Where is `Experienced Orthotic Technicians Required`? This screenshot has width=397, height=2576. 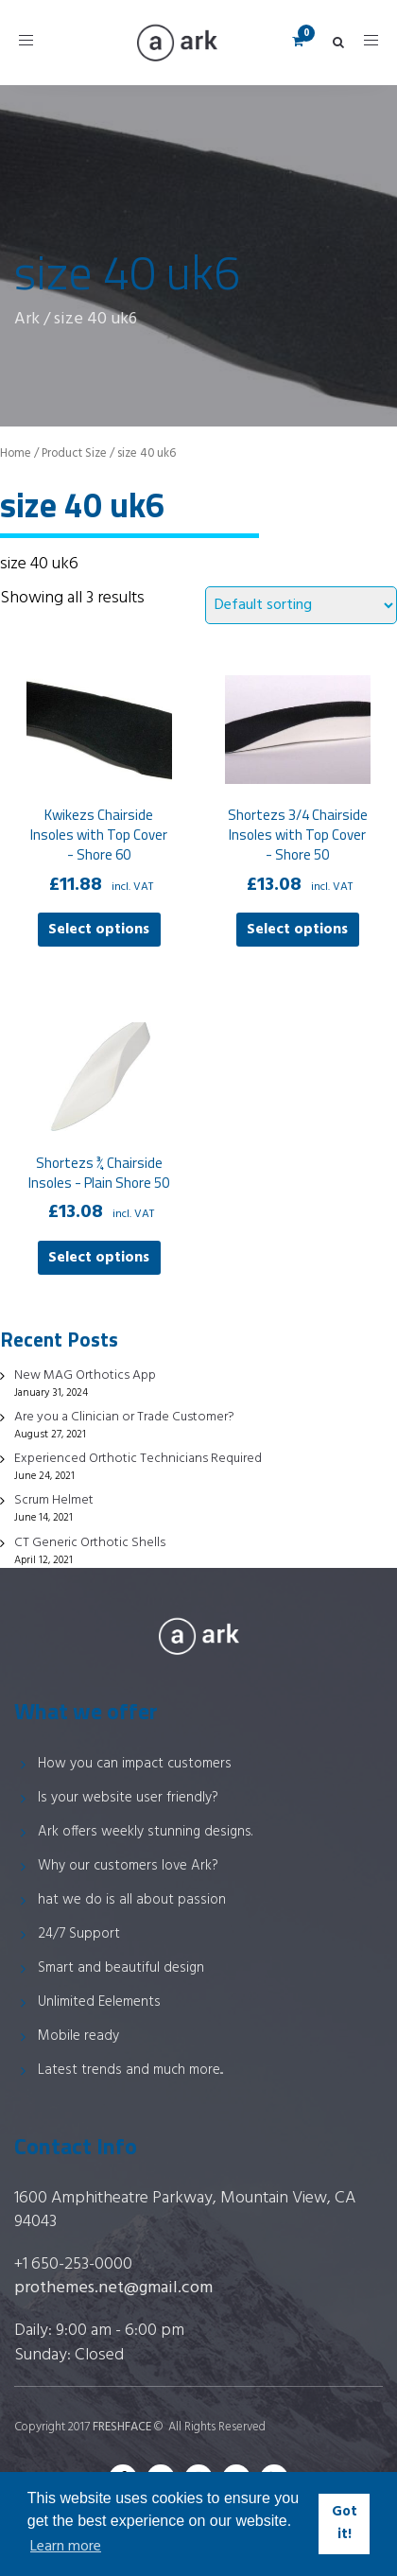 Experienced Orthotic Technicians Required is located at coordinates (138, 1459).